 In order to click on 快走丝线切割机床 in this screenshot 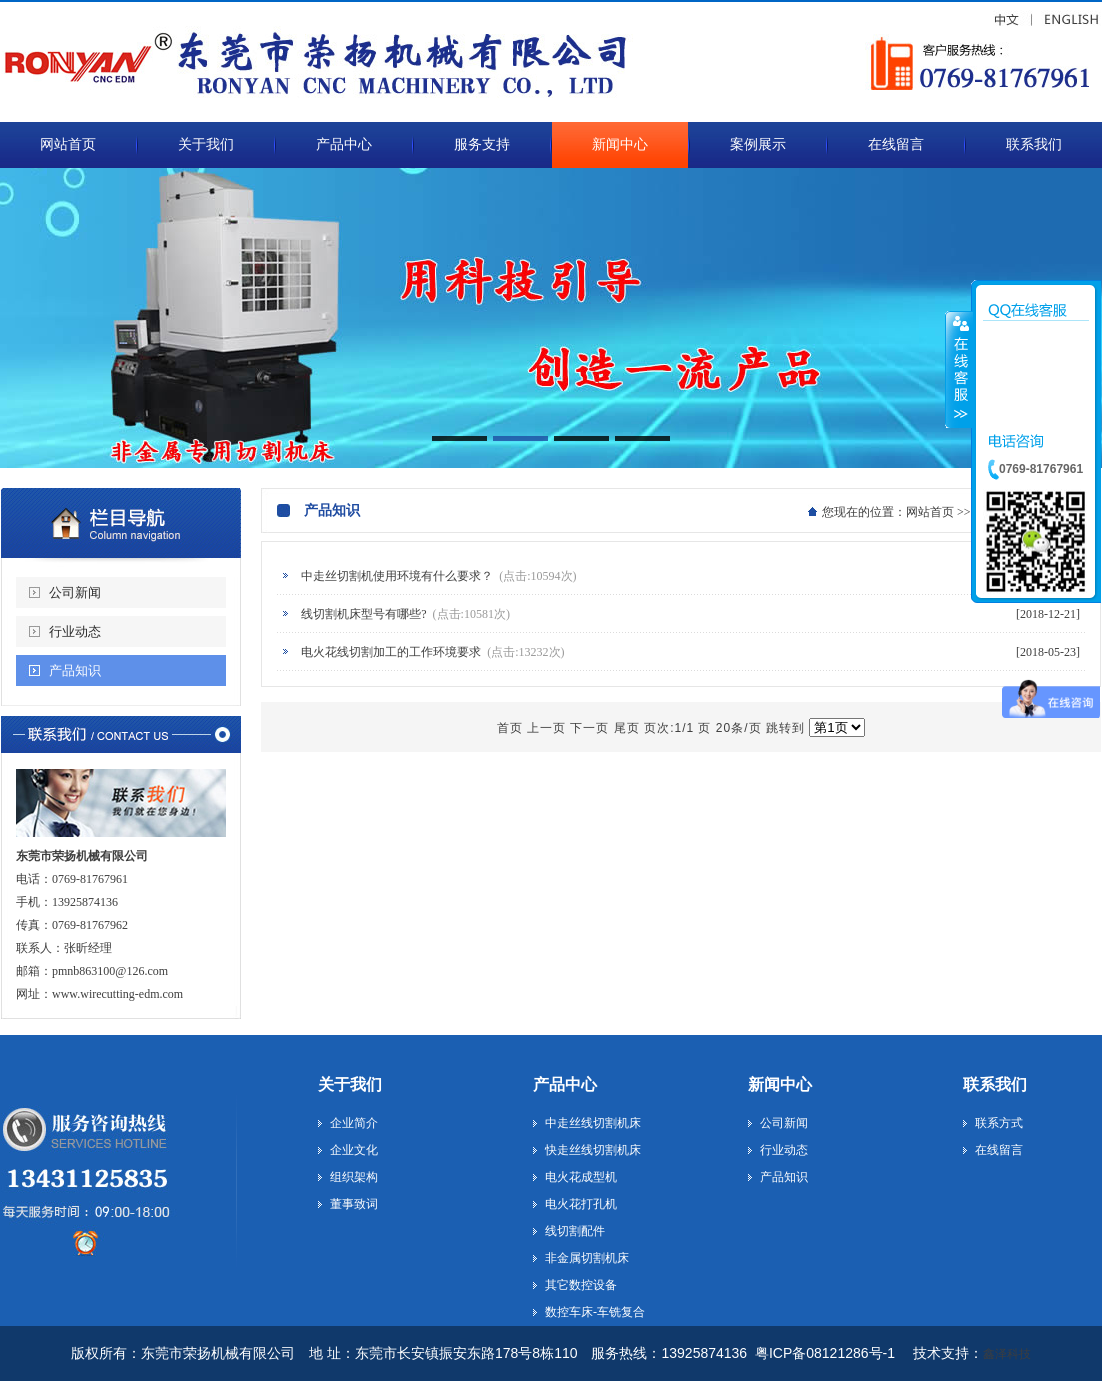, I will do `click(593, 1150)`.